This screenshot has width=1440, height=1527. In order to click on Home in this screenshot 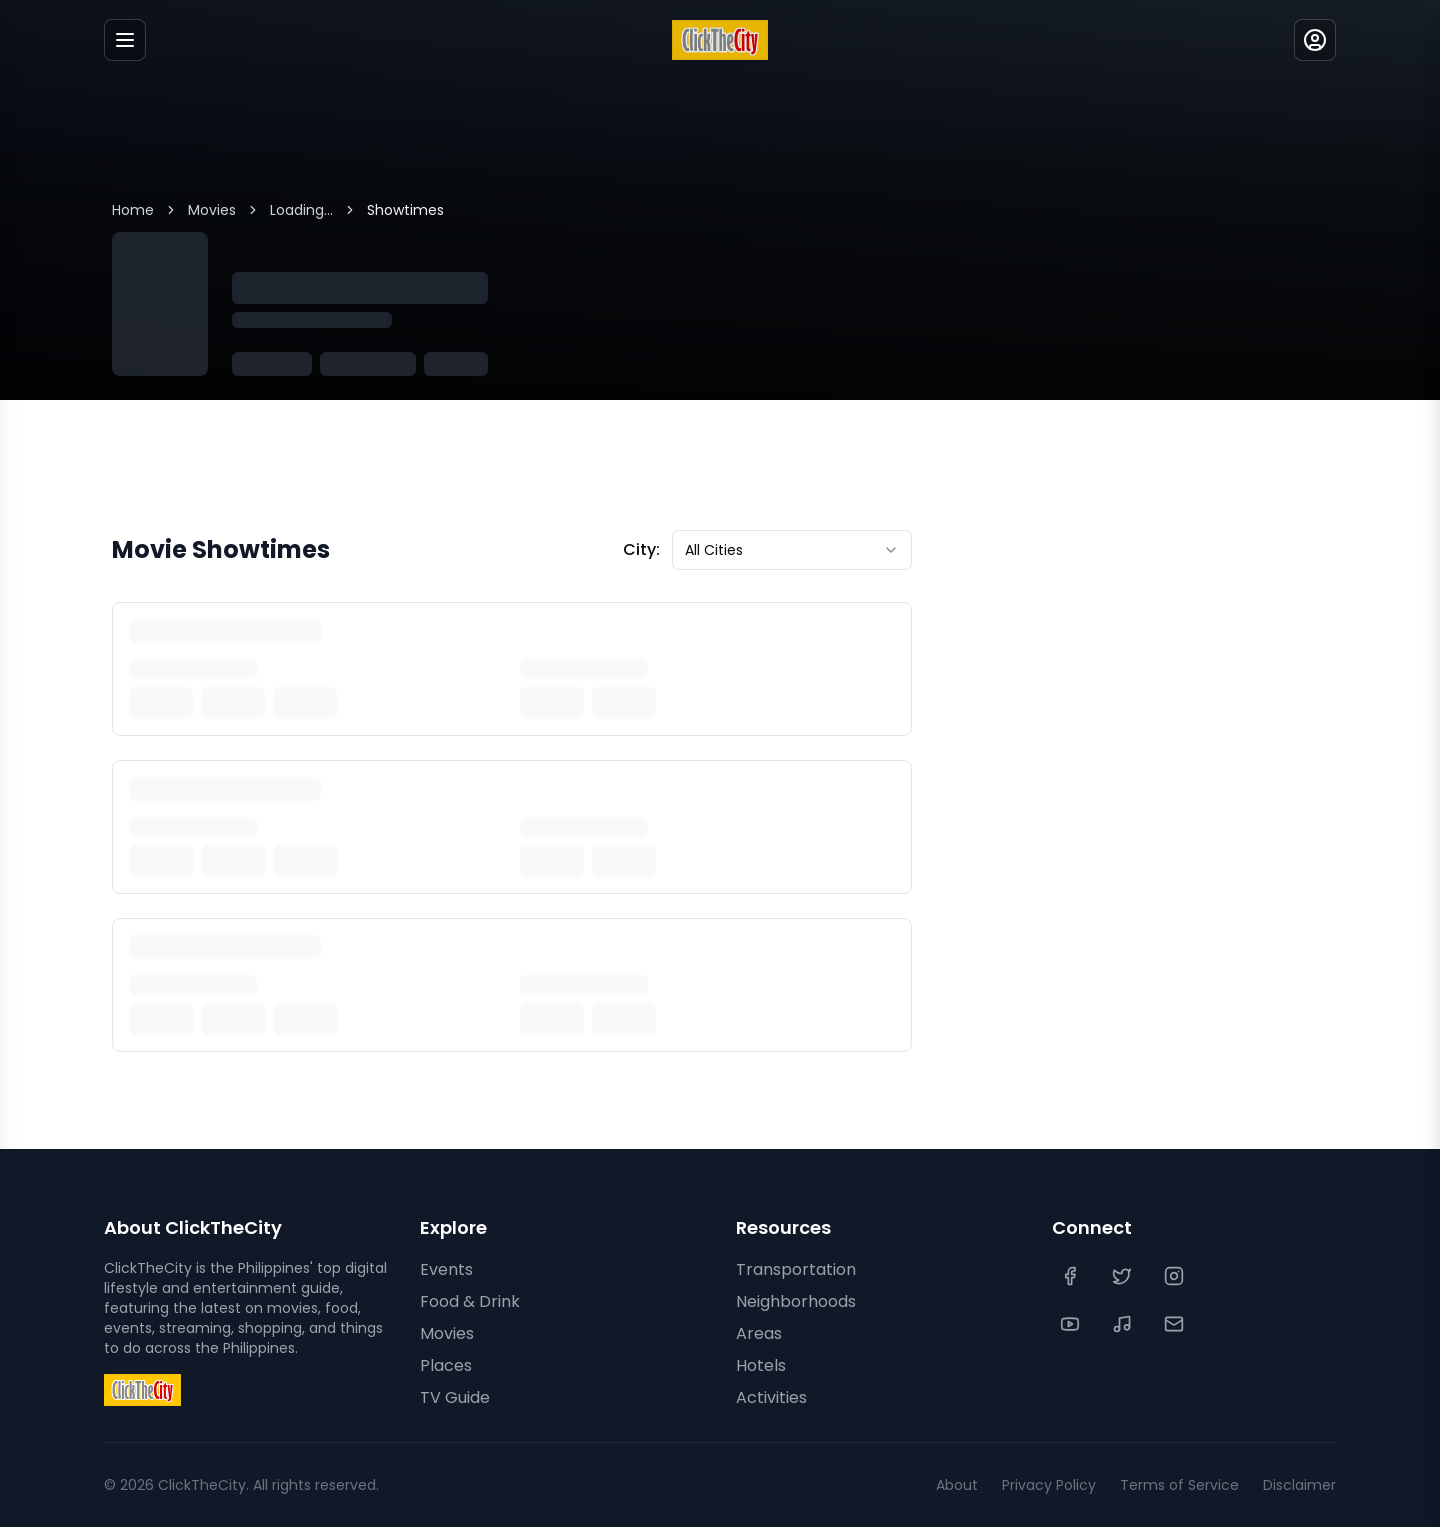, I will do `click(133, 210)`.